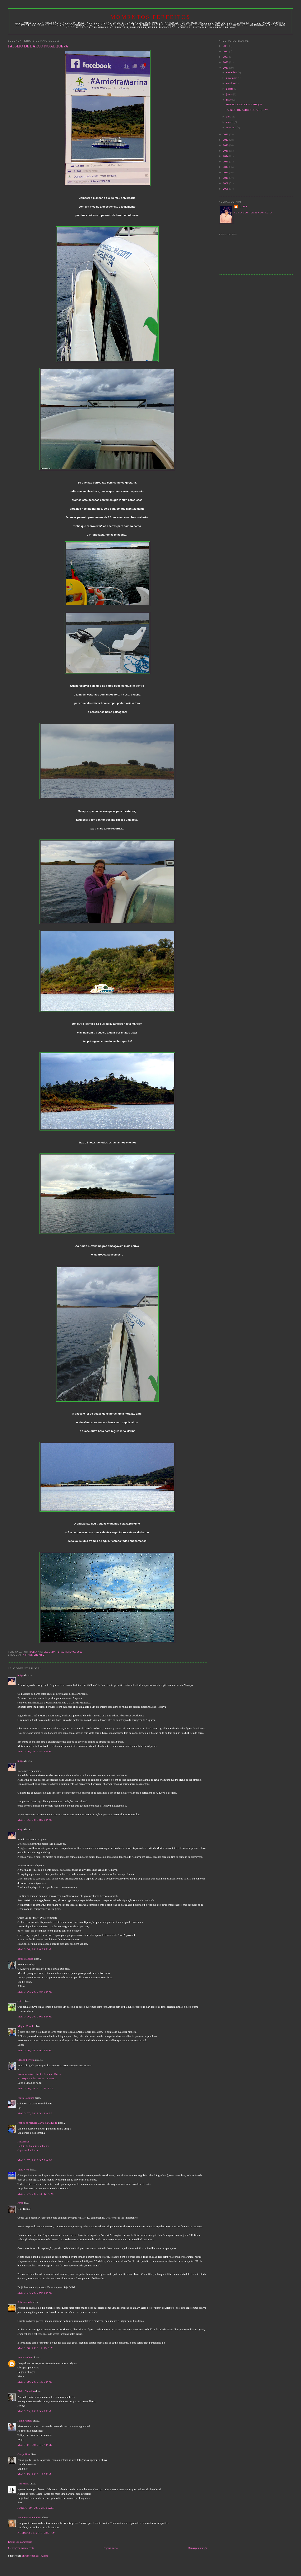  What do you see at coordinates (21, 2547) in the screenshot?
I see `Mensagem mais recente` at bounding box center [21, 2547].